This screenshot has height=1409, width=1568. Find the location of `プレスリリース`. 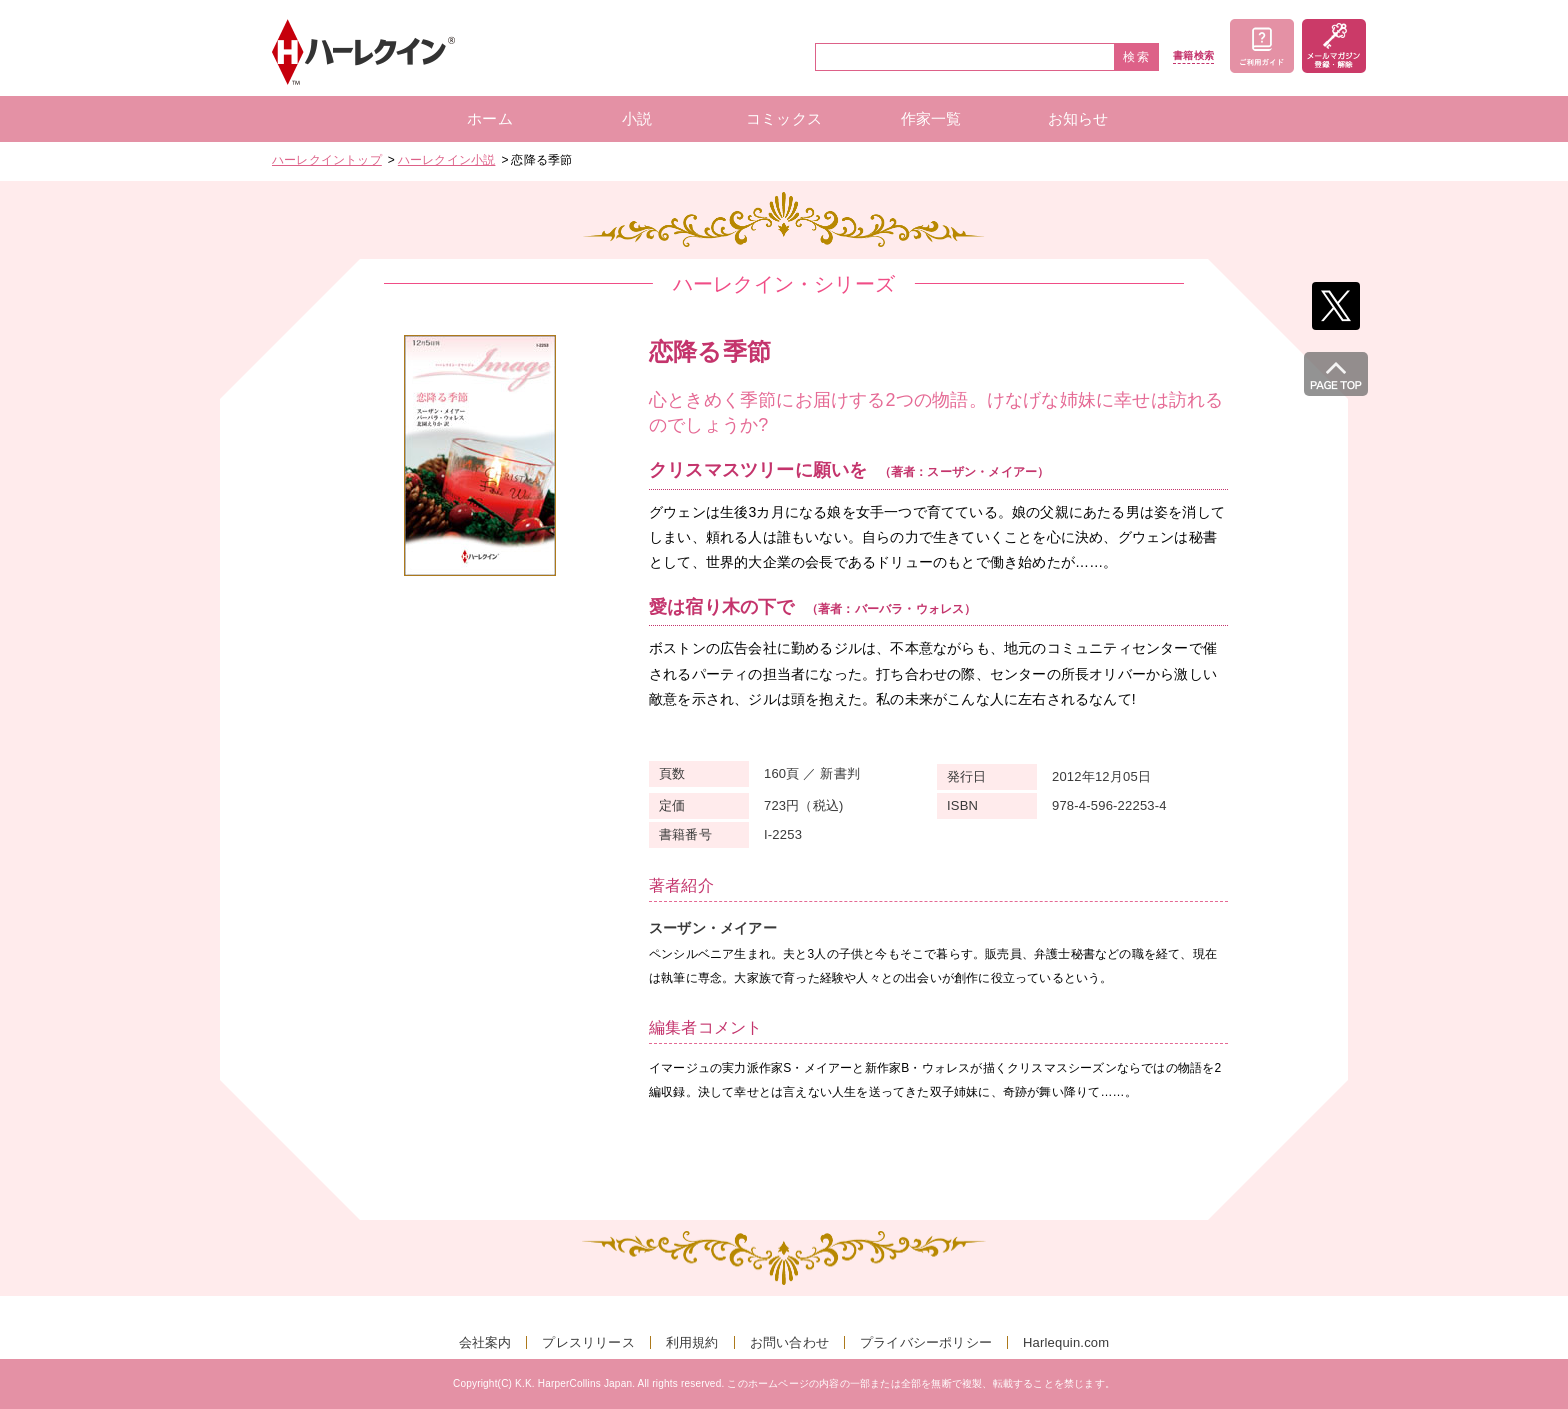

プレスリリース is located at coordinates (588, 1342).